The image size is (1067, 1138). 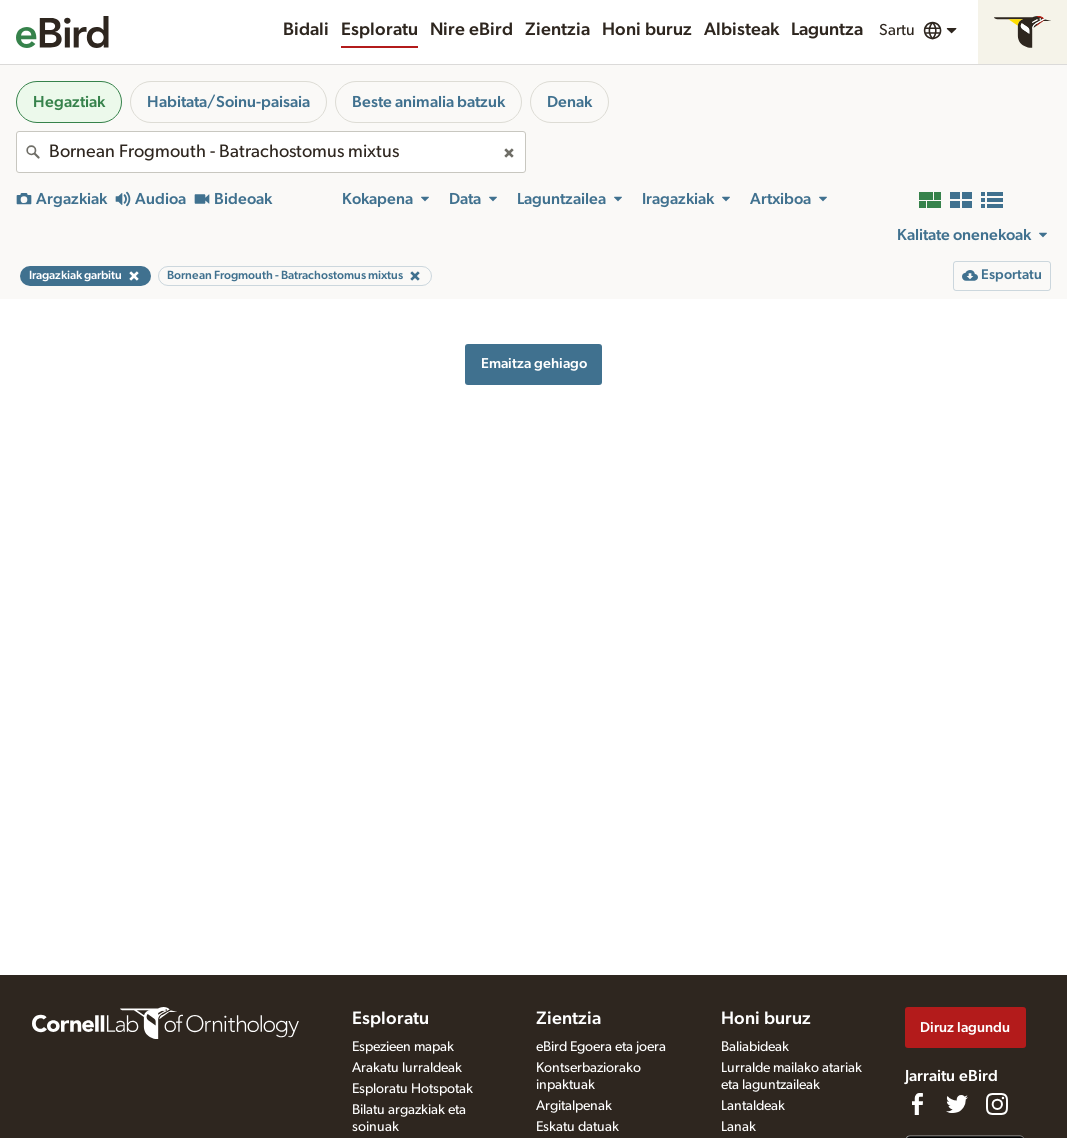 I want to click on Nire eBird, so click(x=471, y=30).